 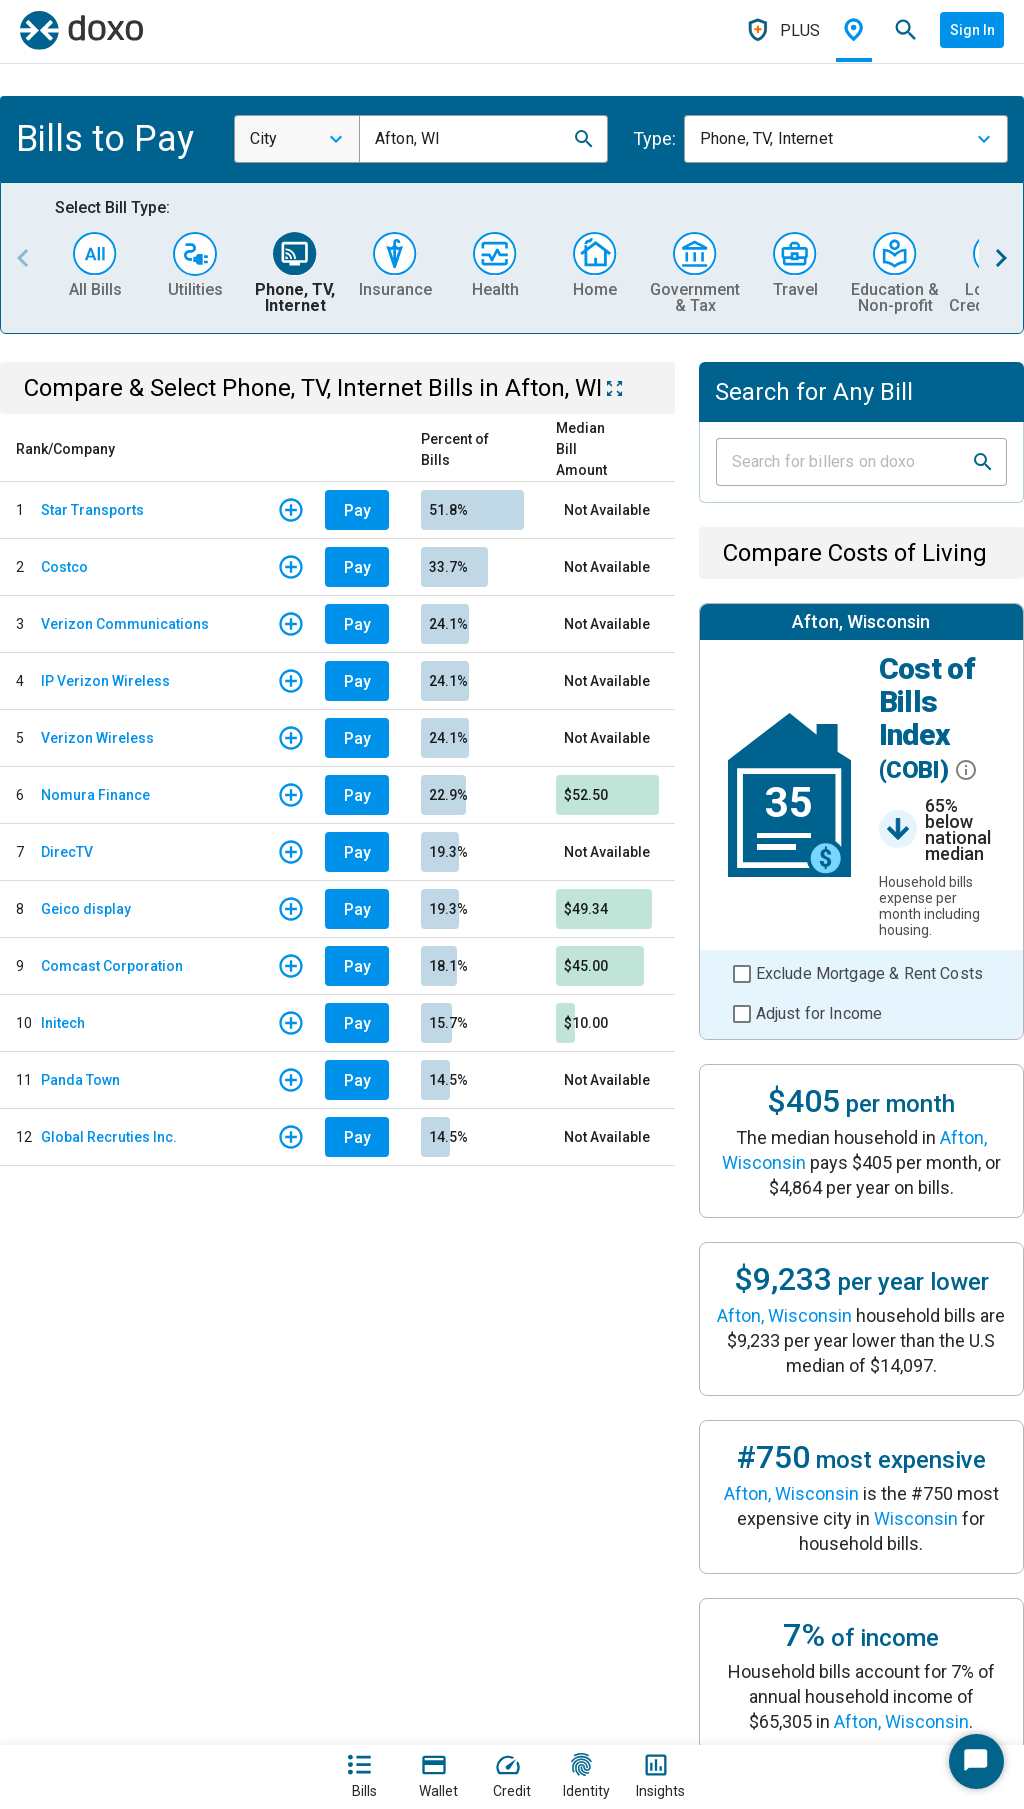 I want to click on Panda Town, so click(x=80, y=1080).